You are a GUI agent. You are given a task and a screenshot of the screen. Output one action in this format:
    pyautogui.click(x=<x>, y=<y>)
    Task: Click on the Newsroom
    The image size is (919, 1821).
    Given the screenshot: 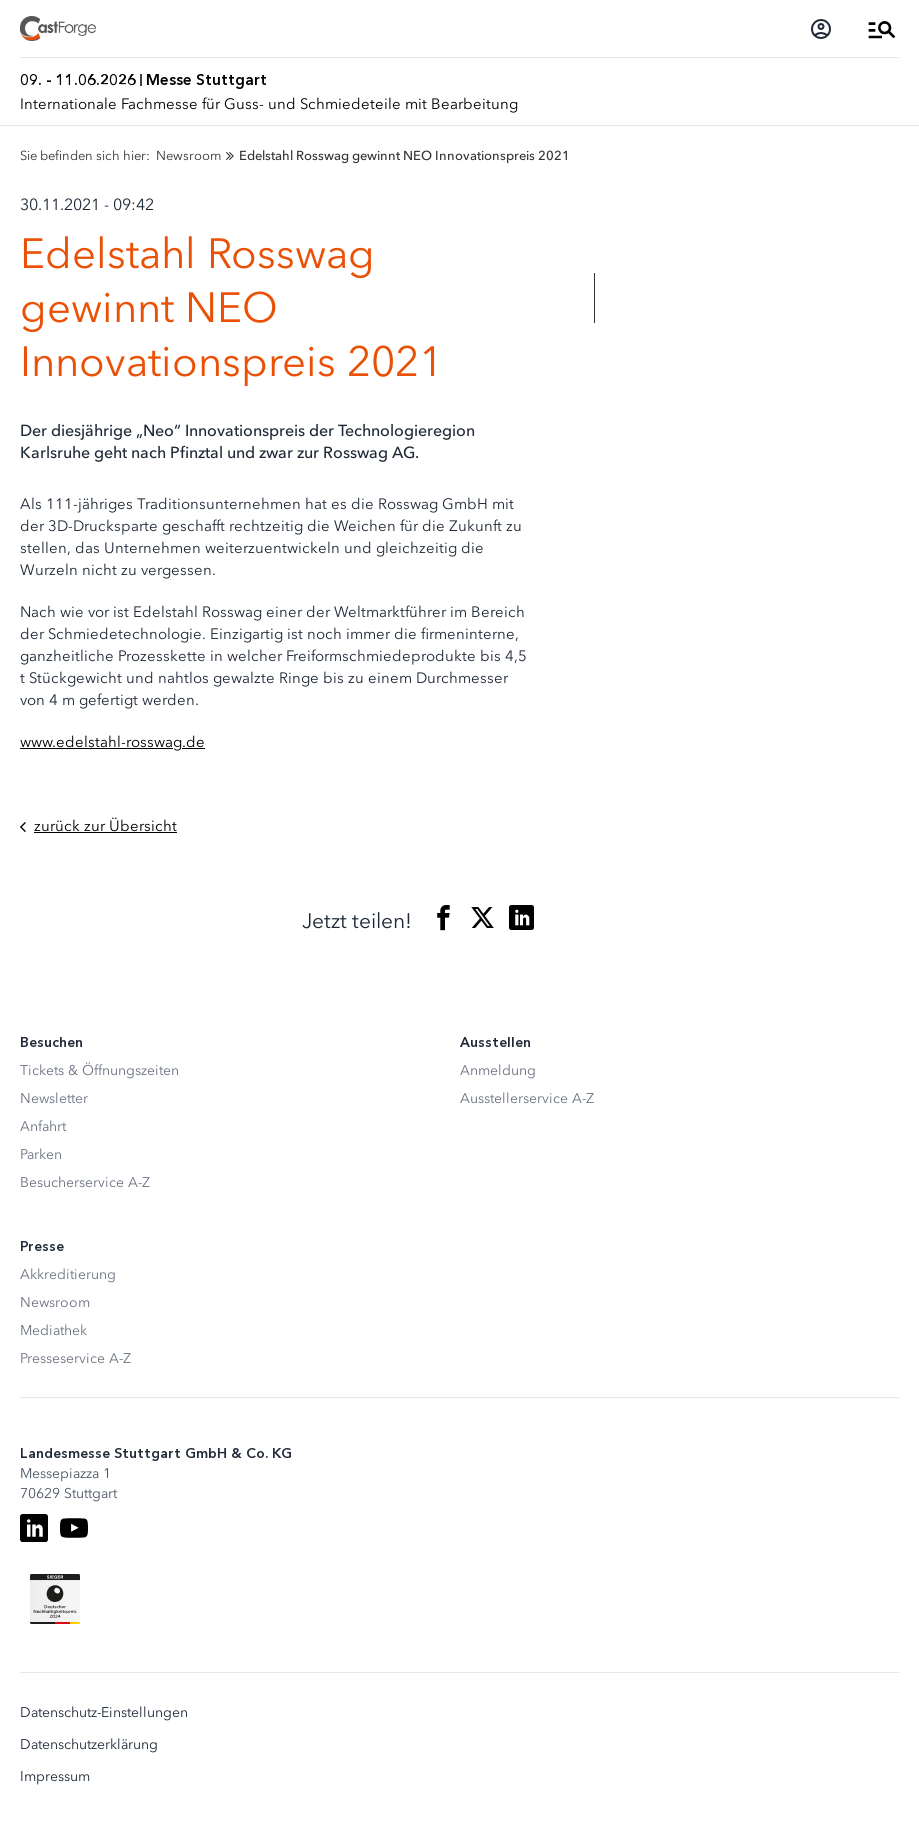 What is the action you would take?
    pyautogui.click(x=55, y=1302)
    